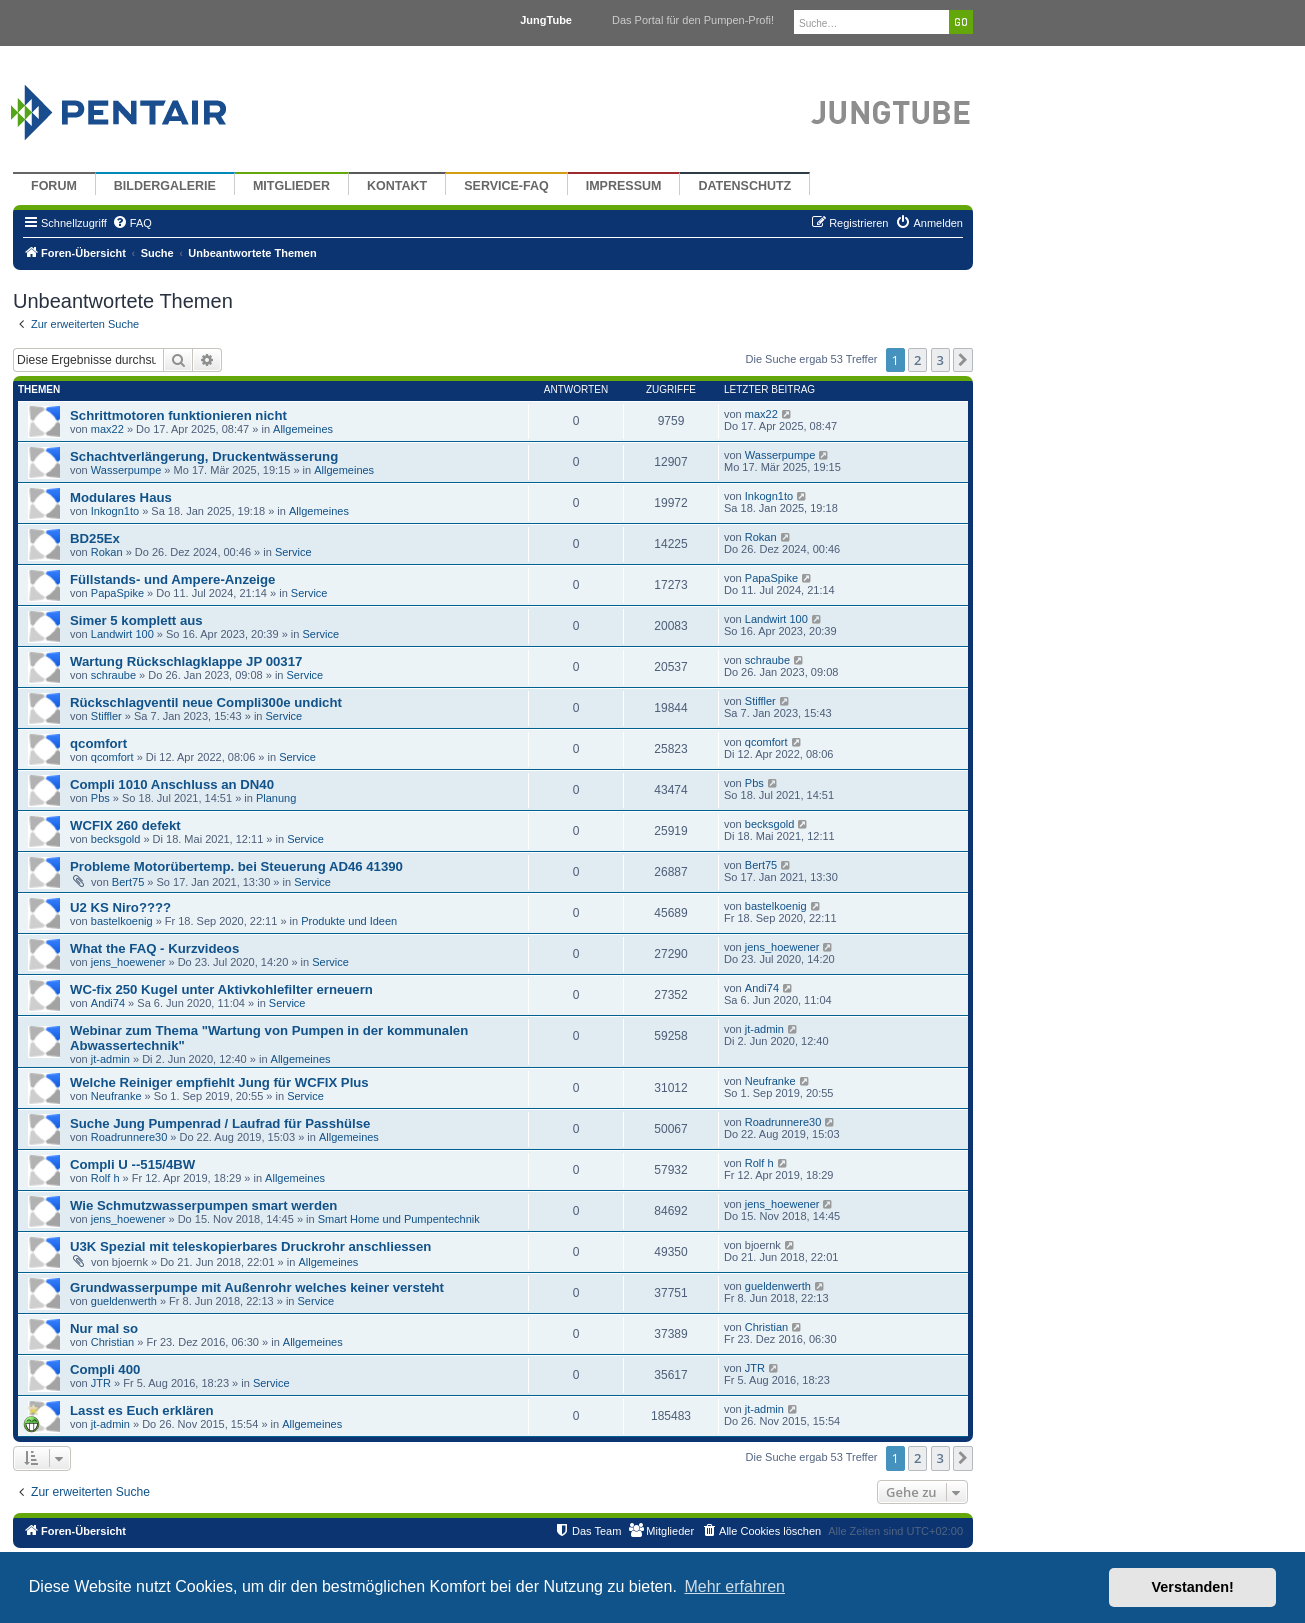 Image resolution: width=1305 pixels, height=1623 pixels. I want to click on Christian, so click(112, 1342).